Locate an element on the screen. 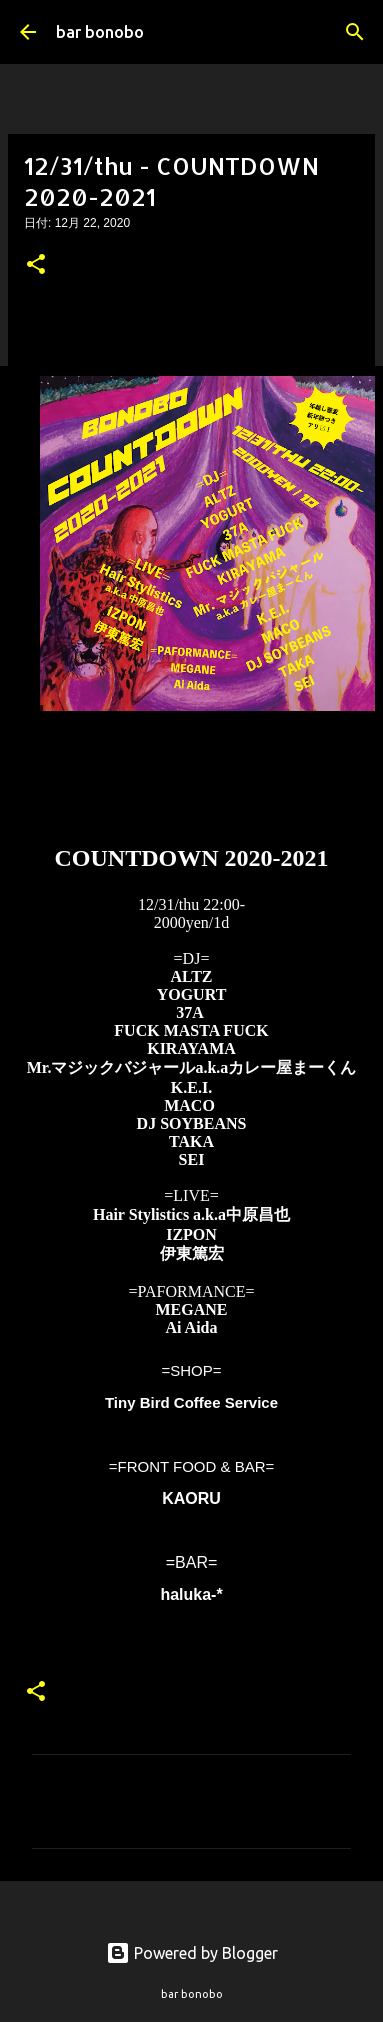 The image size is (383, 2022). Powered by Blogger is located at coordinates (192, 1953).